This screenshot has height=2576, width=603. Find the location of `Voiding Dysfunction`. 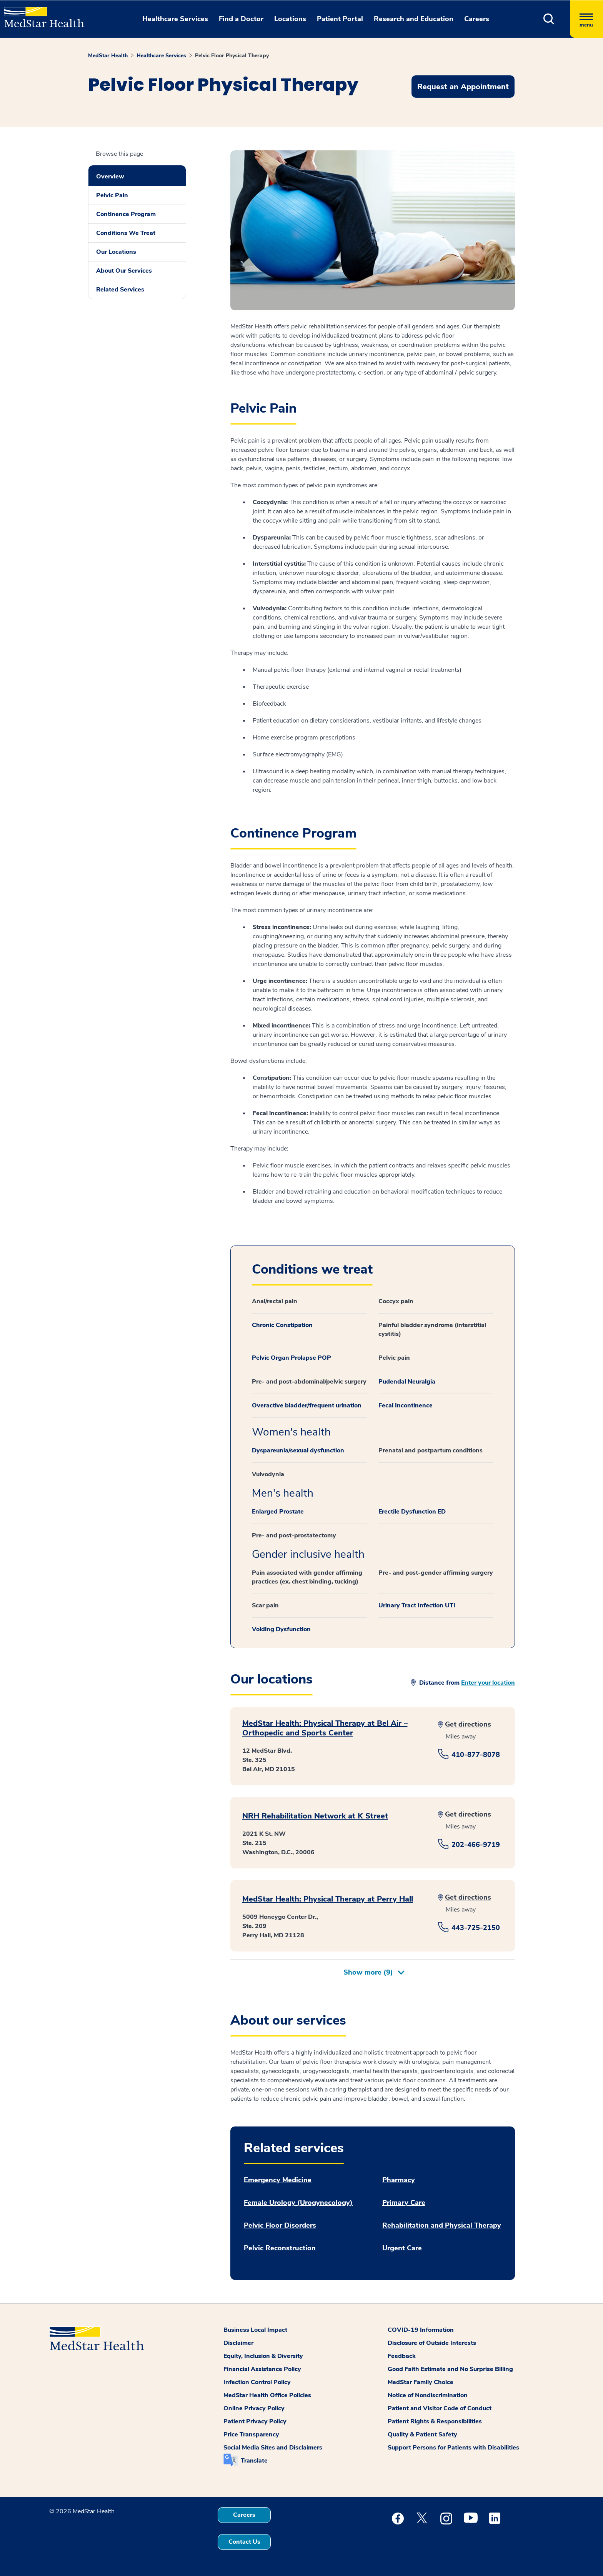

Voiding Dysfunction is located at coordinates (281, 1629).